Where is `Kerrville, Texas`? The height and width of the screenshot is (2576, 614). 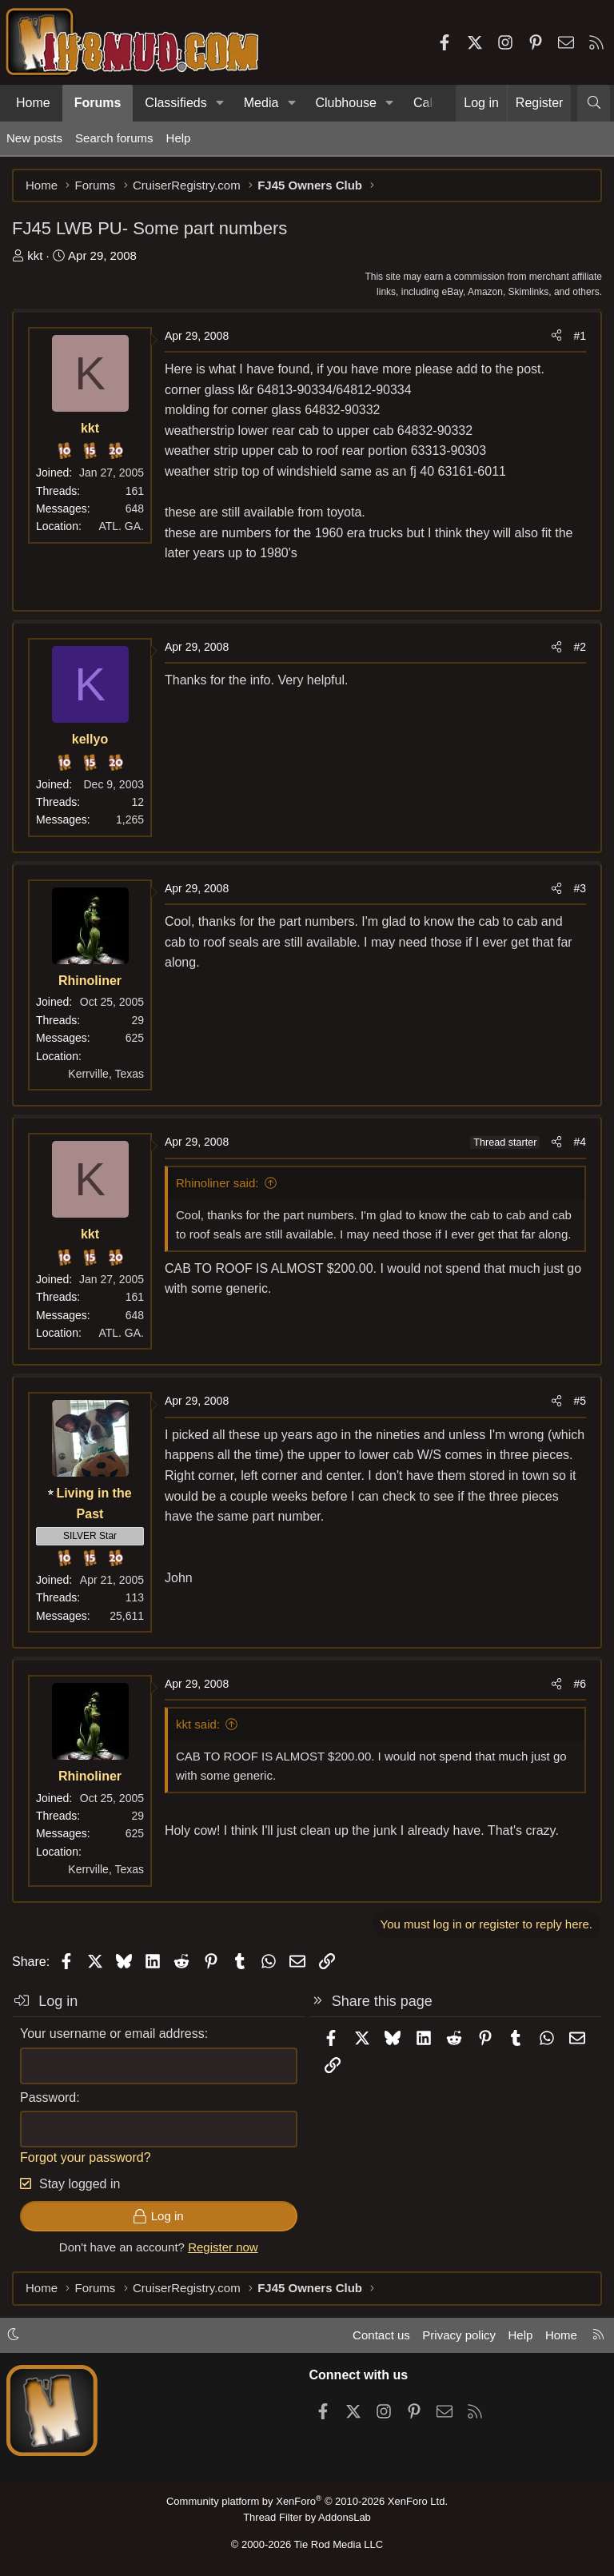
Kerrville, Texas is located at coordinates (106, 1073).